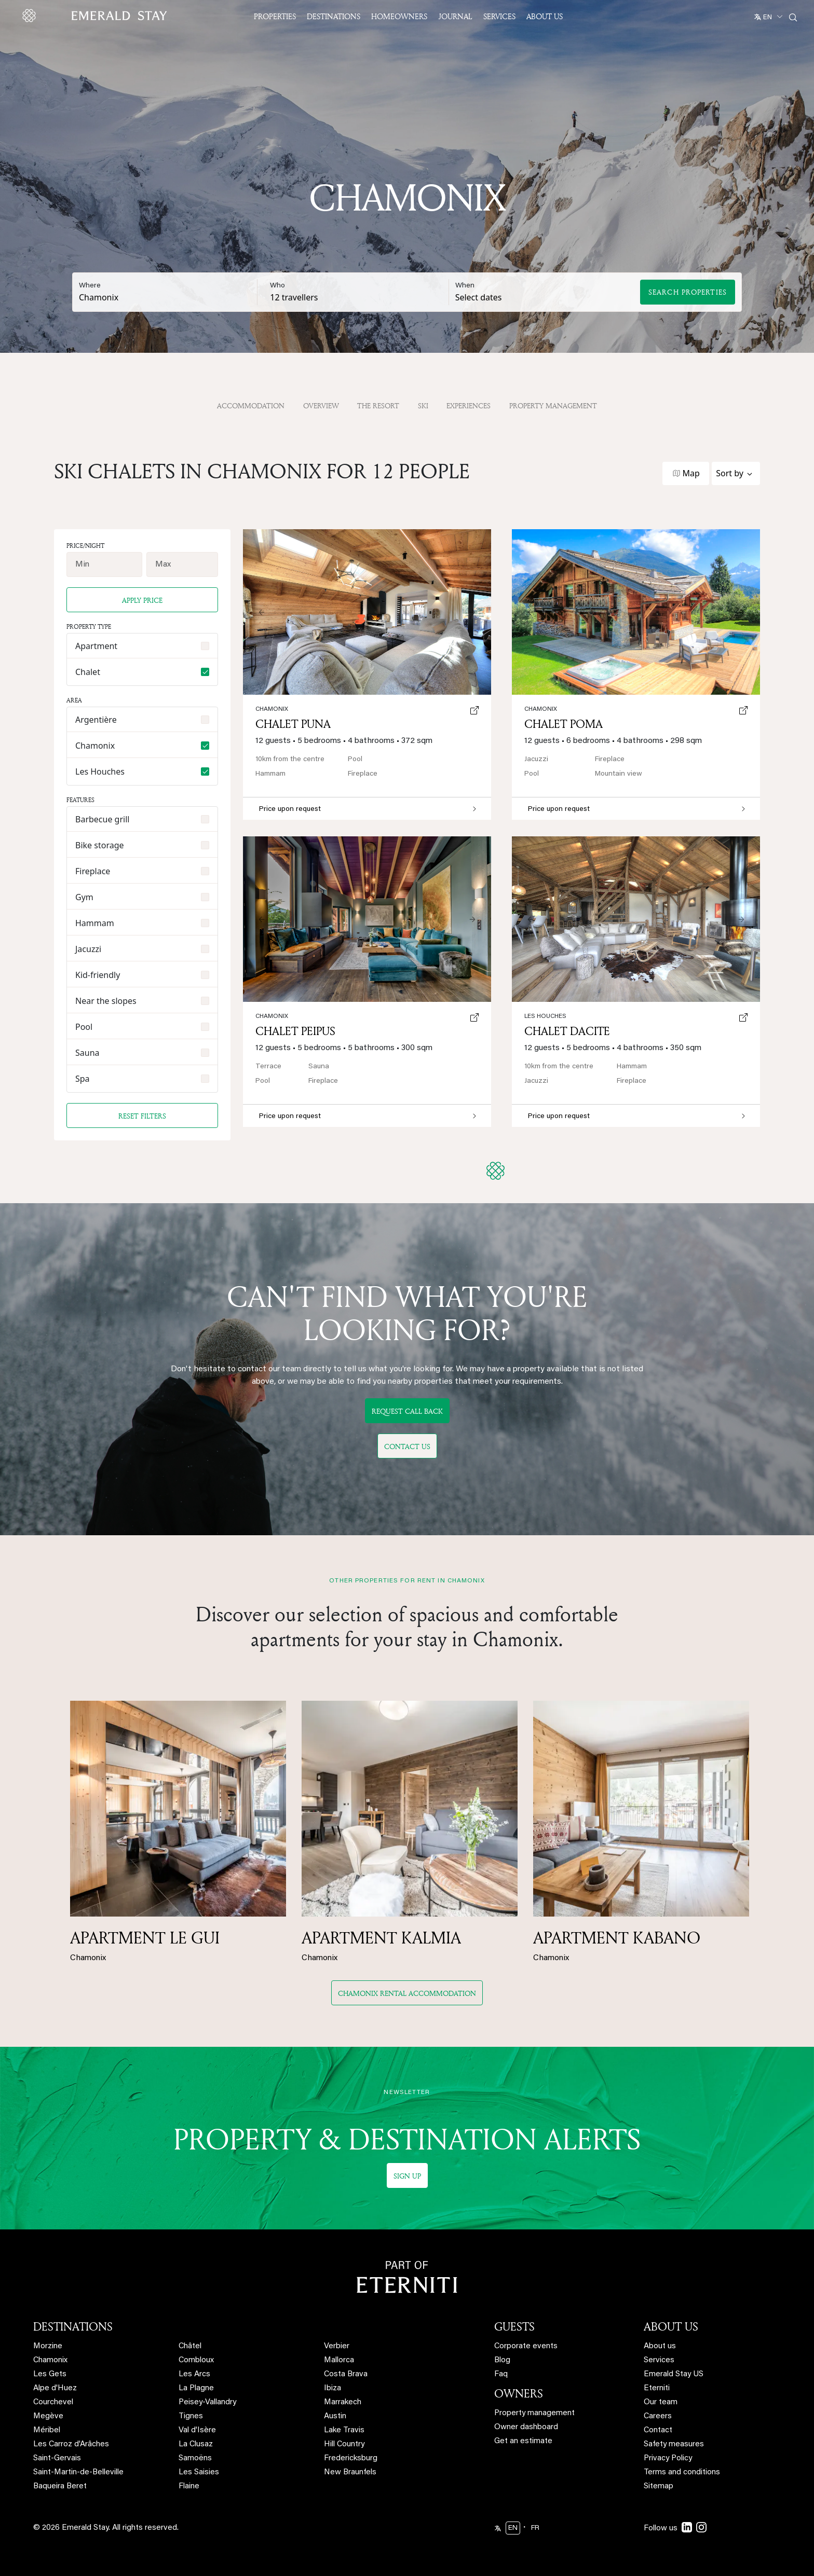 The width and height of the screenshot is (814, 2576). What do you see at coordinates (333, 16) in the screenshot?
I see `Destinations` at bounding box center [333, 16].